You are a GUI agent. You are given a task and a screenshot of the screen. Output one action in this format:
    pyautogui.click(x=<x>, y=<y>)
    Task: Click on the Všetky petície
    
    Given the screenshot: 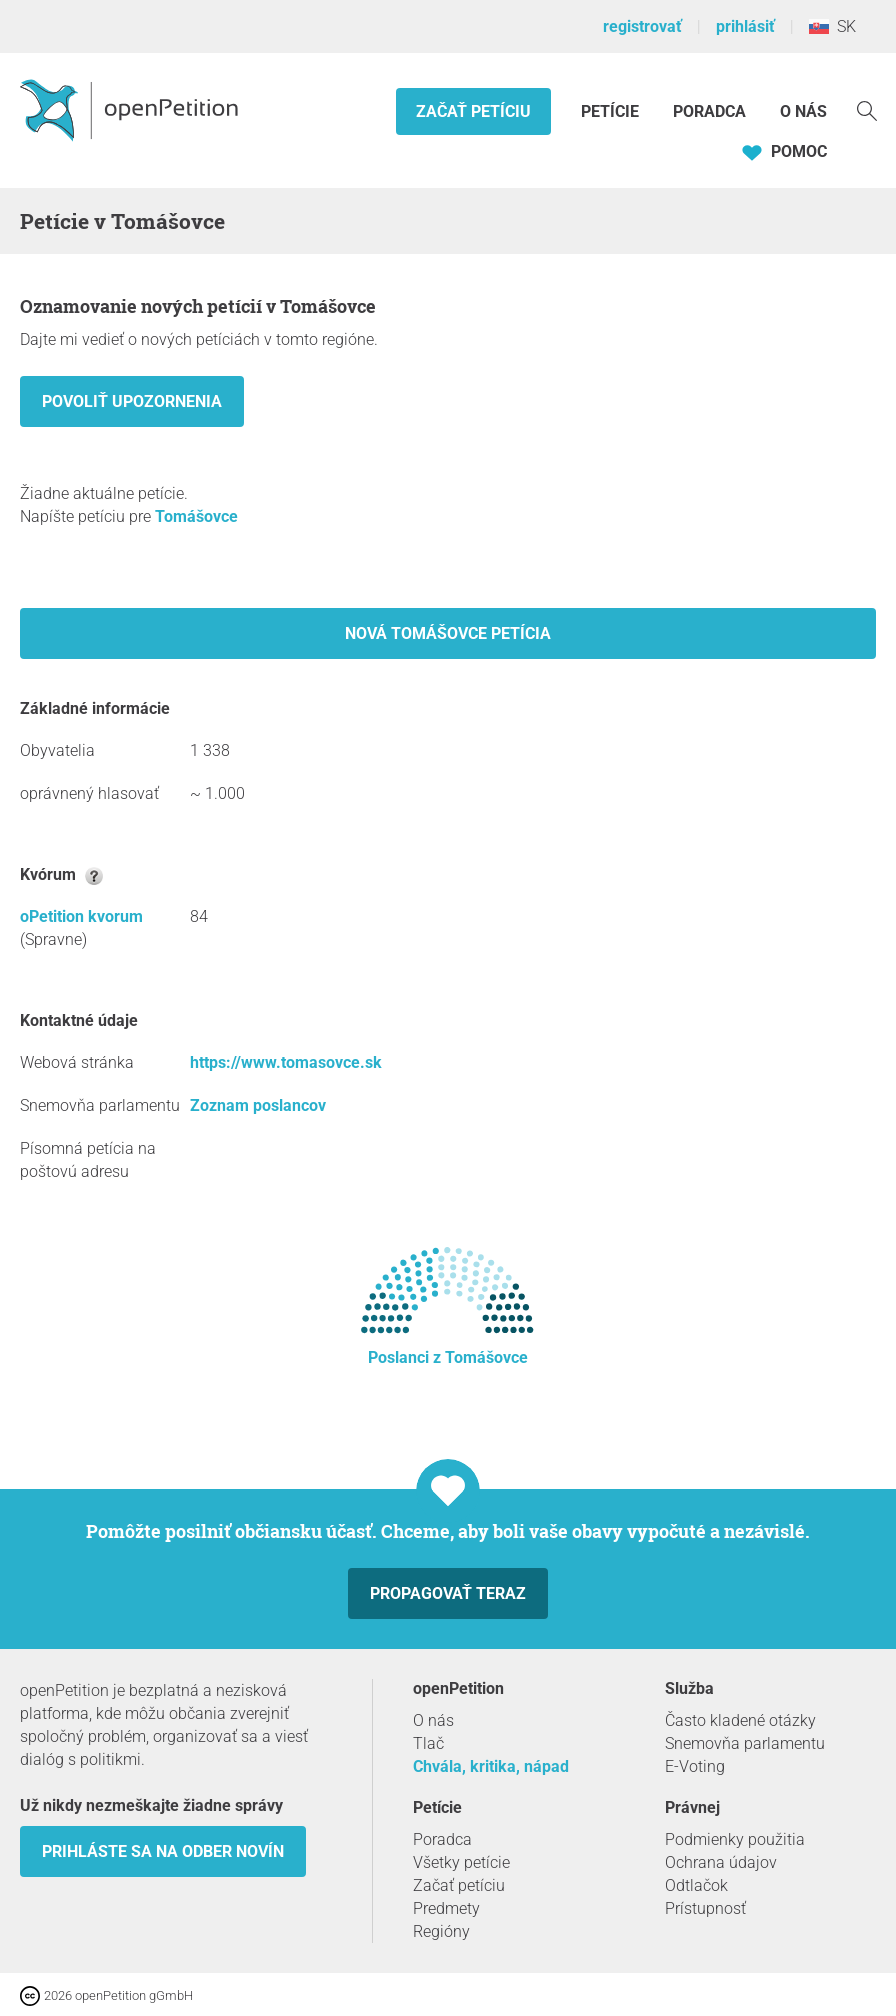 What is the action you would take?
    pyautogui.click(x=461, y=1862)
    